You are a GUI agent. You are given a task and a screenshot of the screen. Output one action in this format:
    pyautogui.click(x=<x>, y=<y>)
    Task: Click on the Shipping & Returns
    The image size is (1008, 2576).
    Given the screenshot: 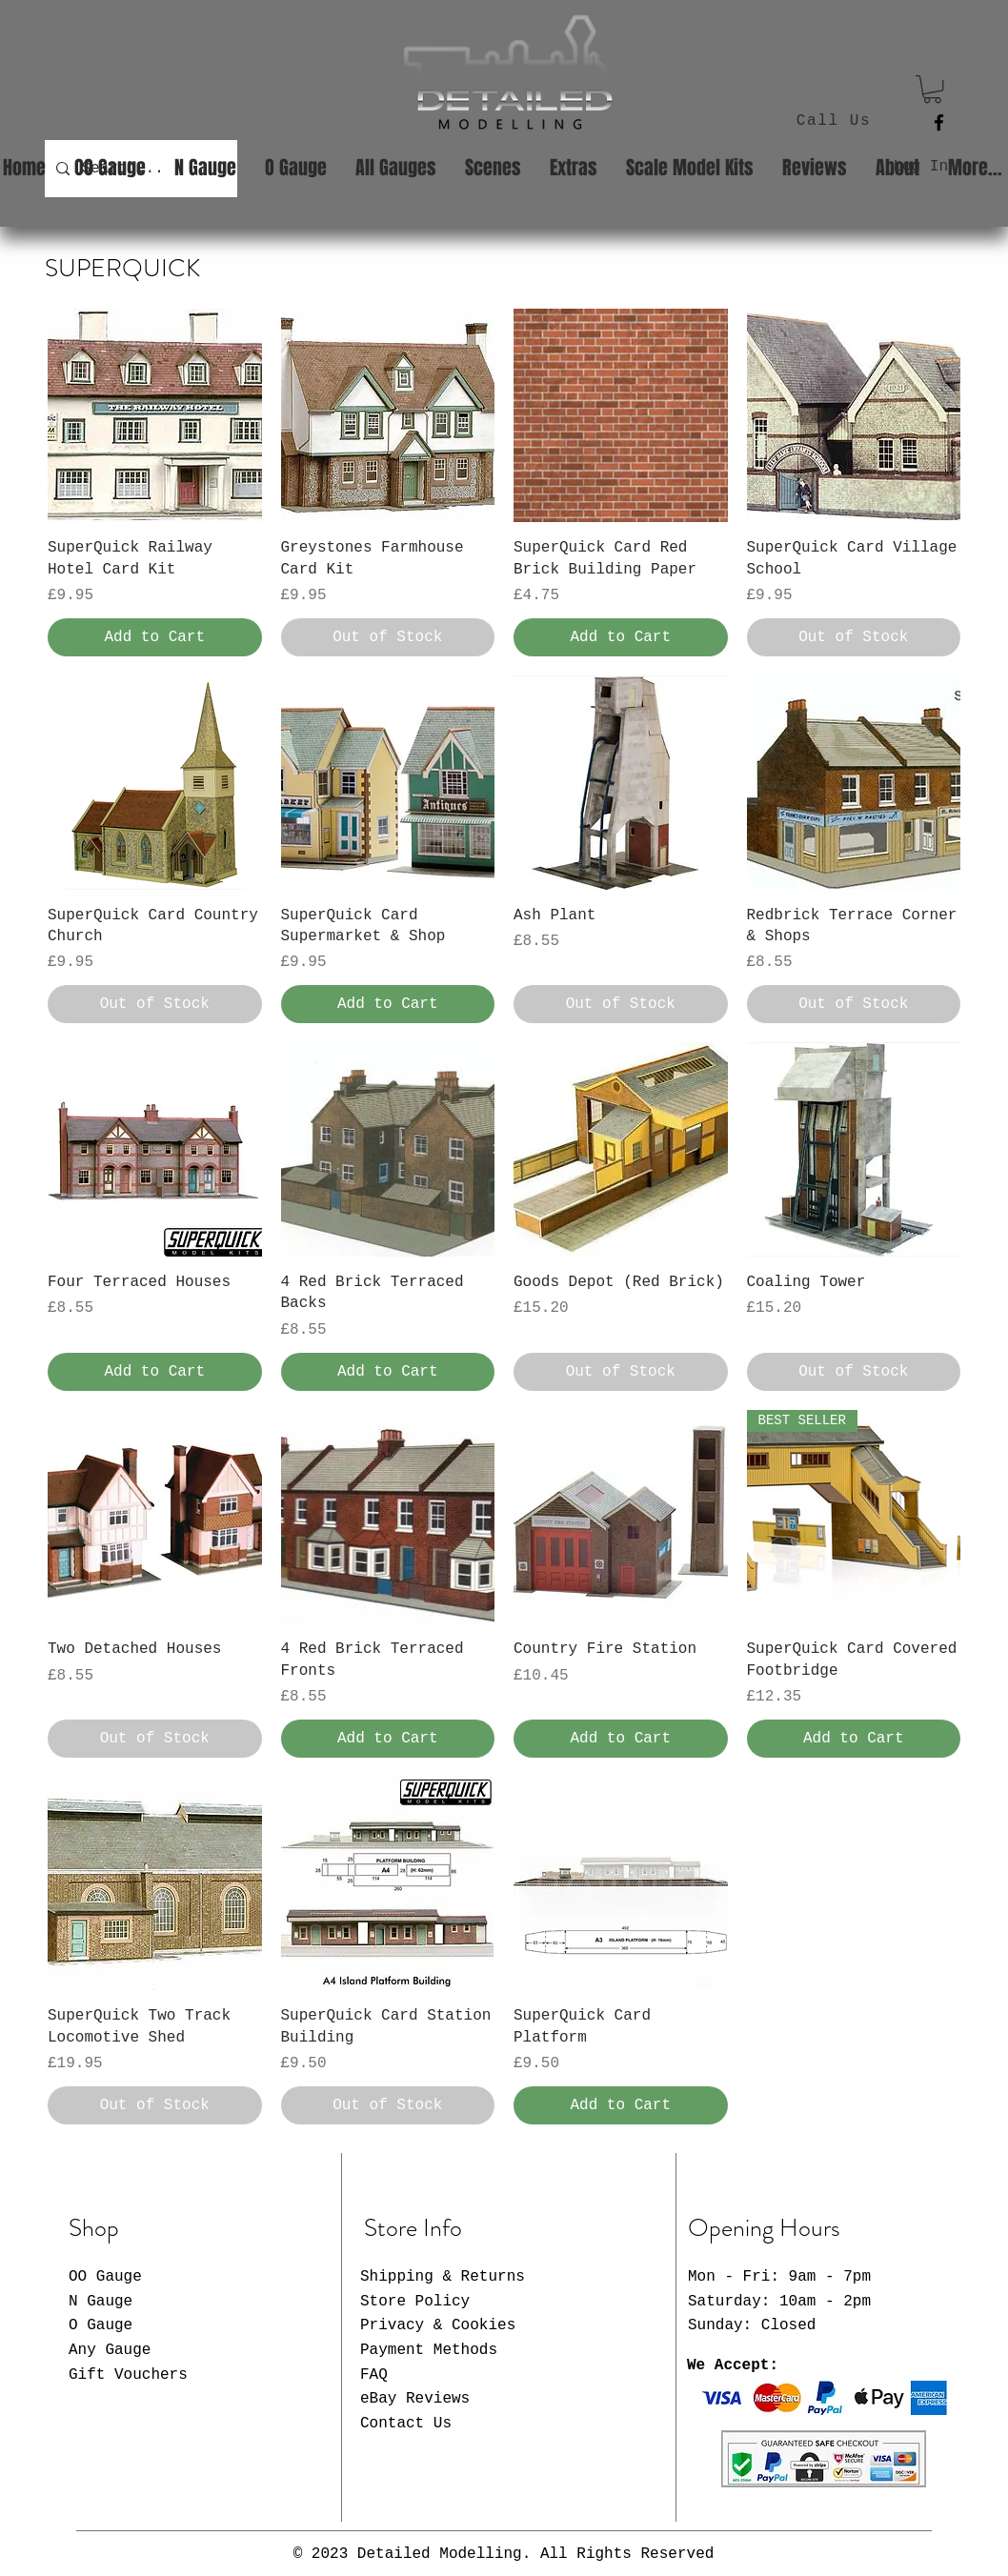 What is the action you would take?
    pyautogui.click(x=442, y=2276)
    